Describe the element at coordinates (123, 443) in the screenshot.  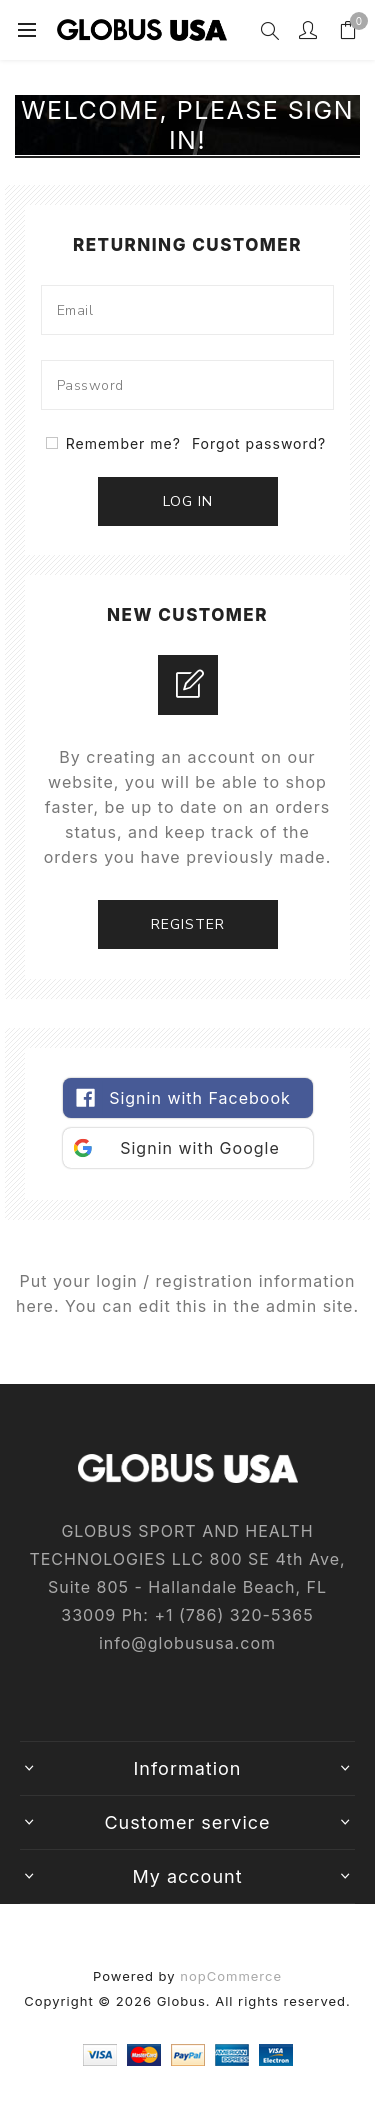
I see `Remember me?` at that location.